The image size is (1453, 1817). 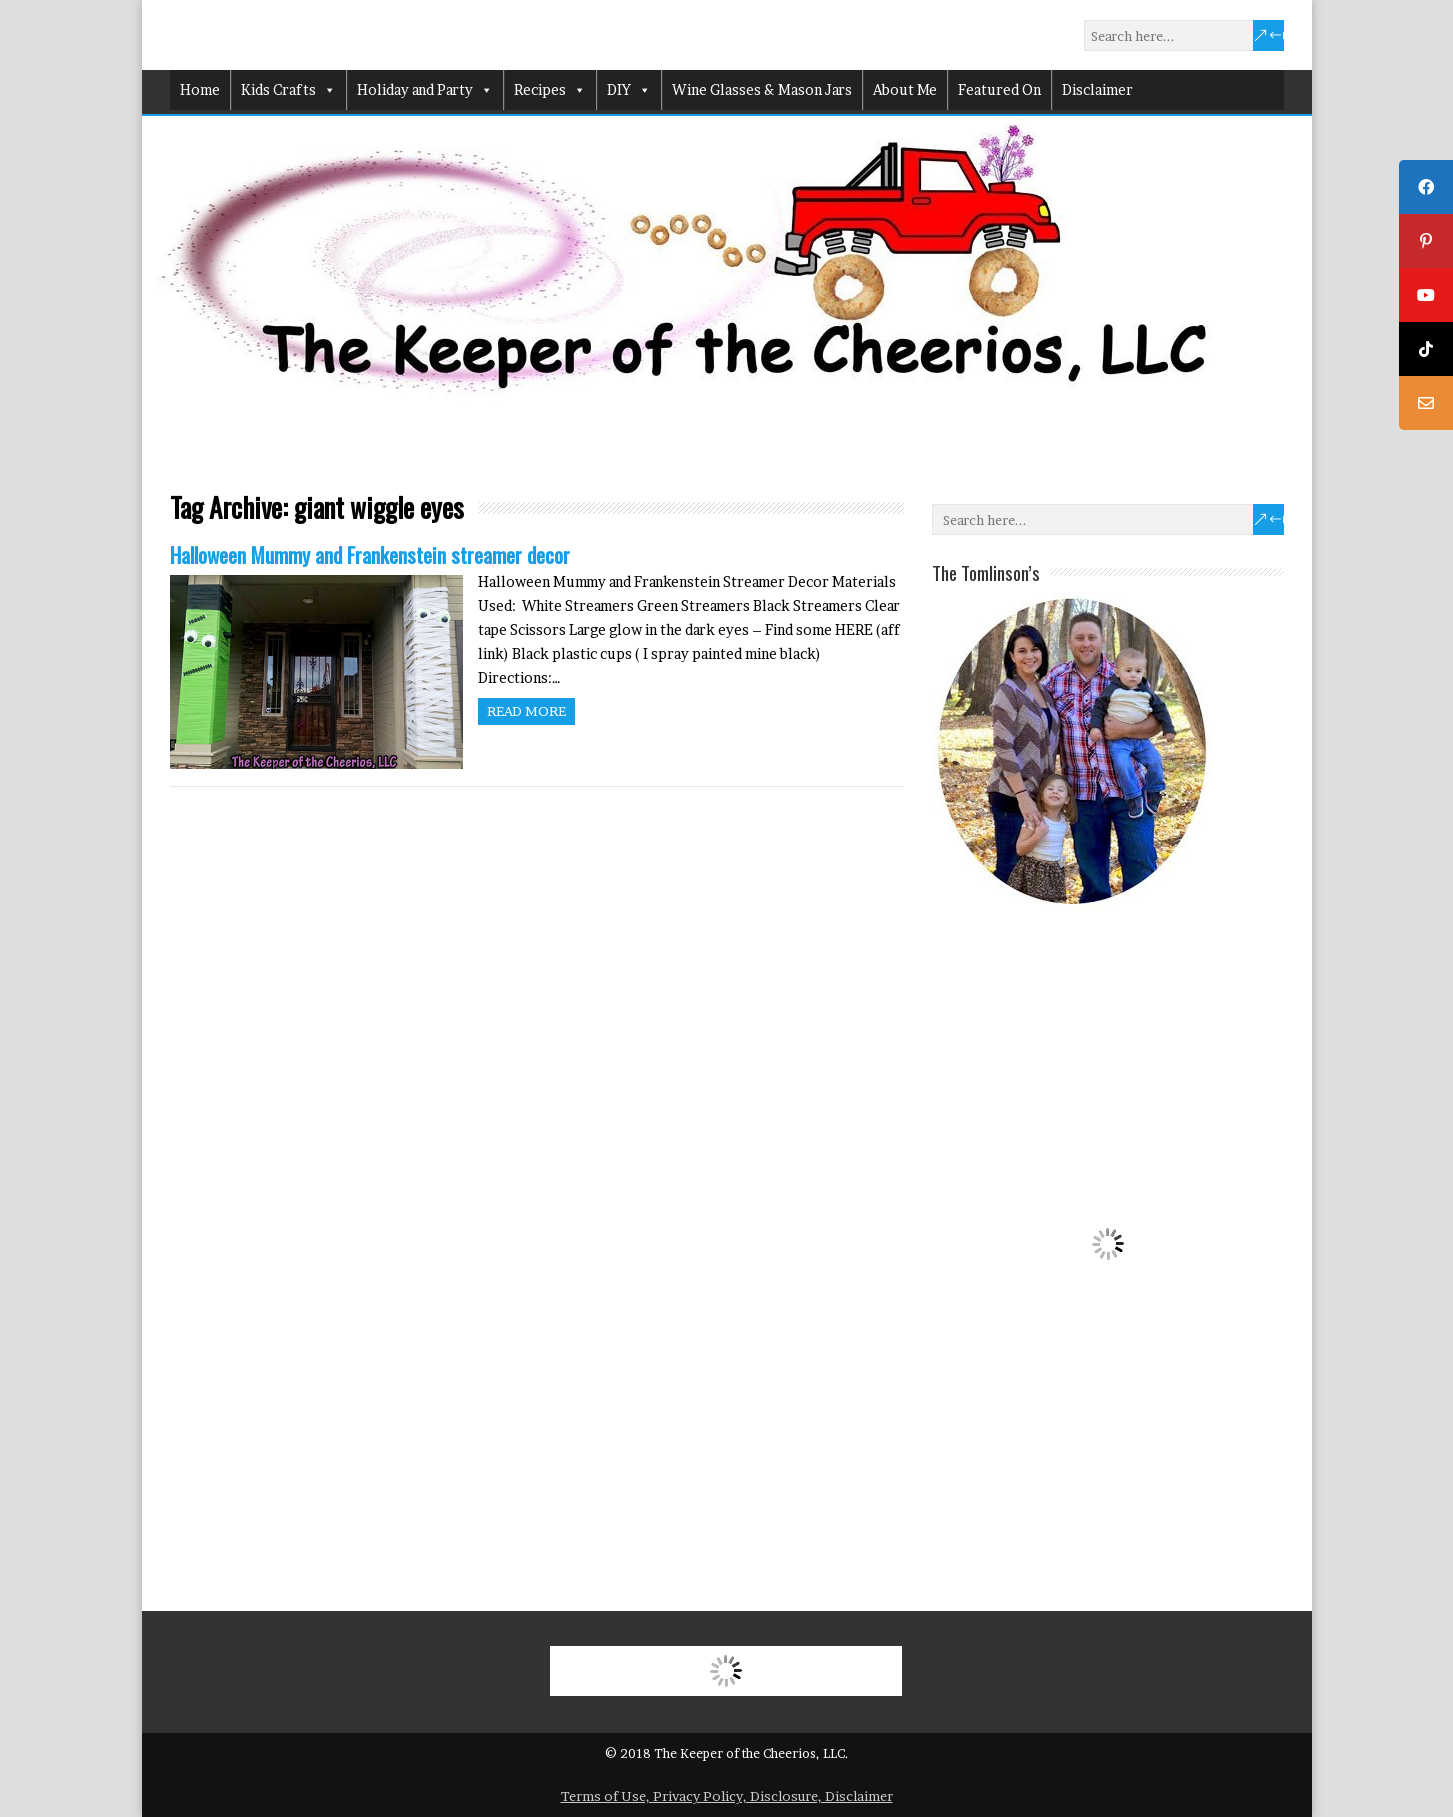 What do you see at coordinates (905, 89) in the screenshot?
I see `About Me` at bounding box center [905, 89].